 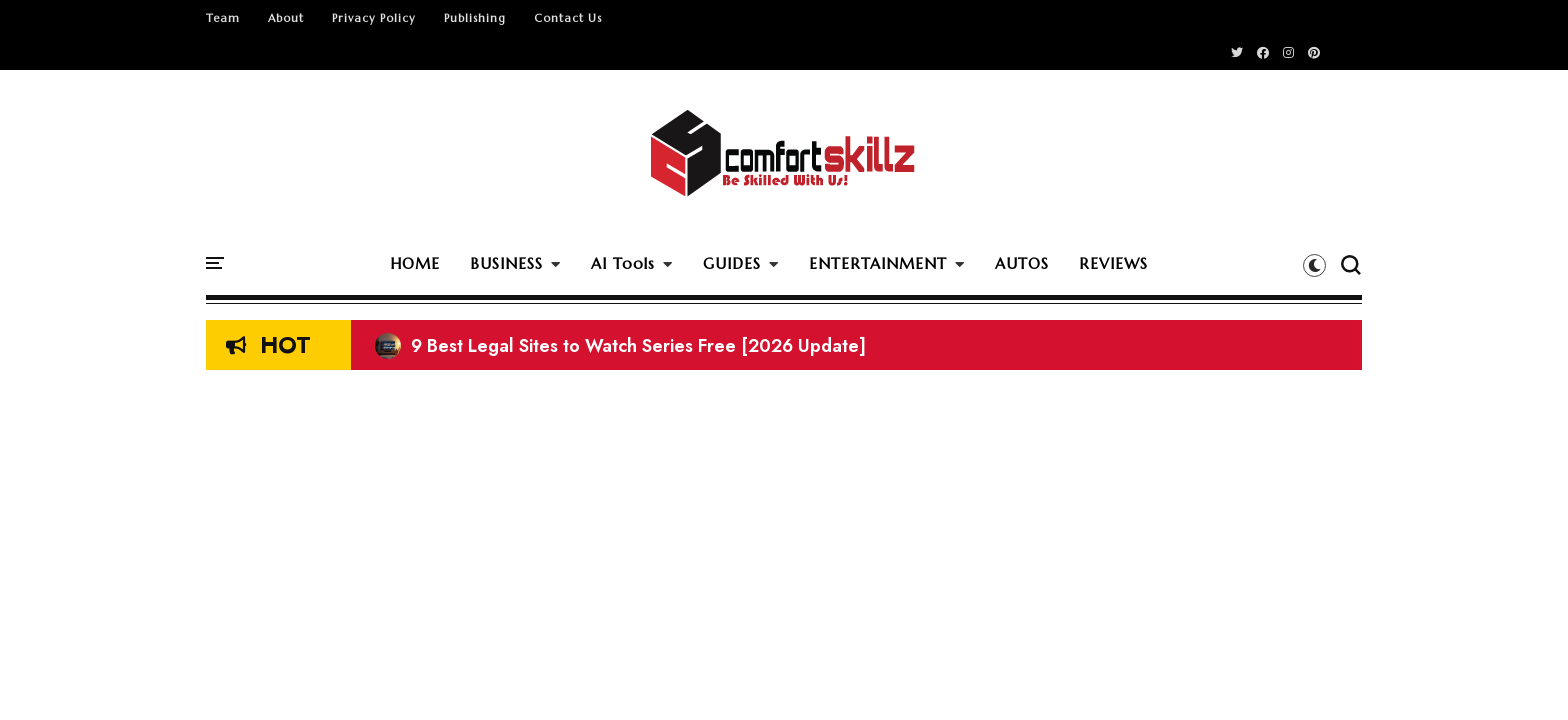 What do you see at coordinates (1022, 263) in the screenshot?
I see `AUTOS` at bounding box center [1022, 263].